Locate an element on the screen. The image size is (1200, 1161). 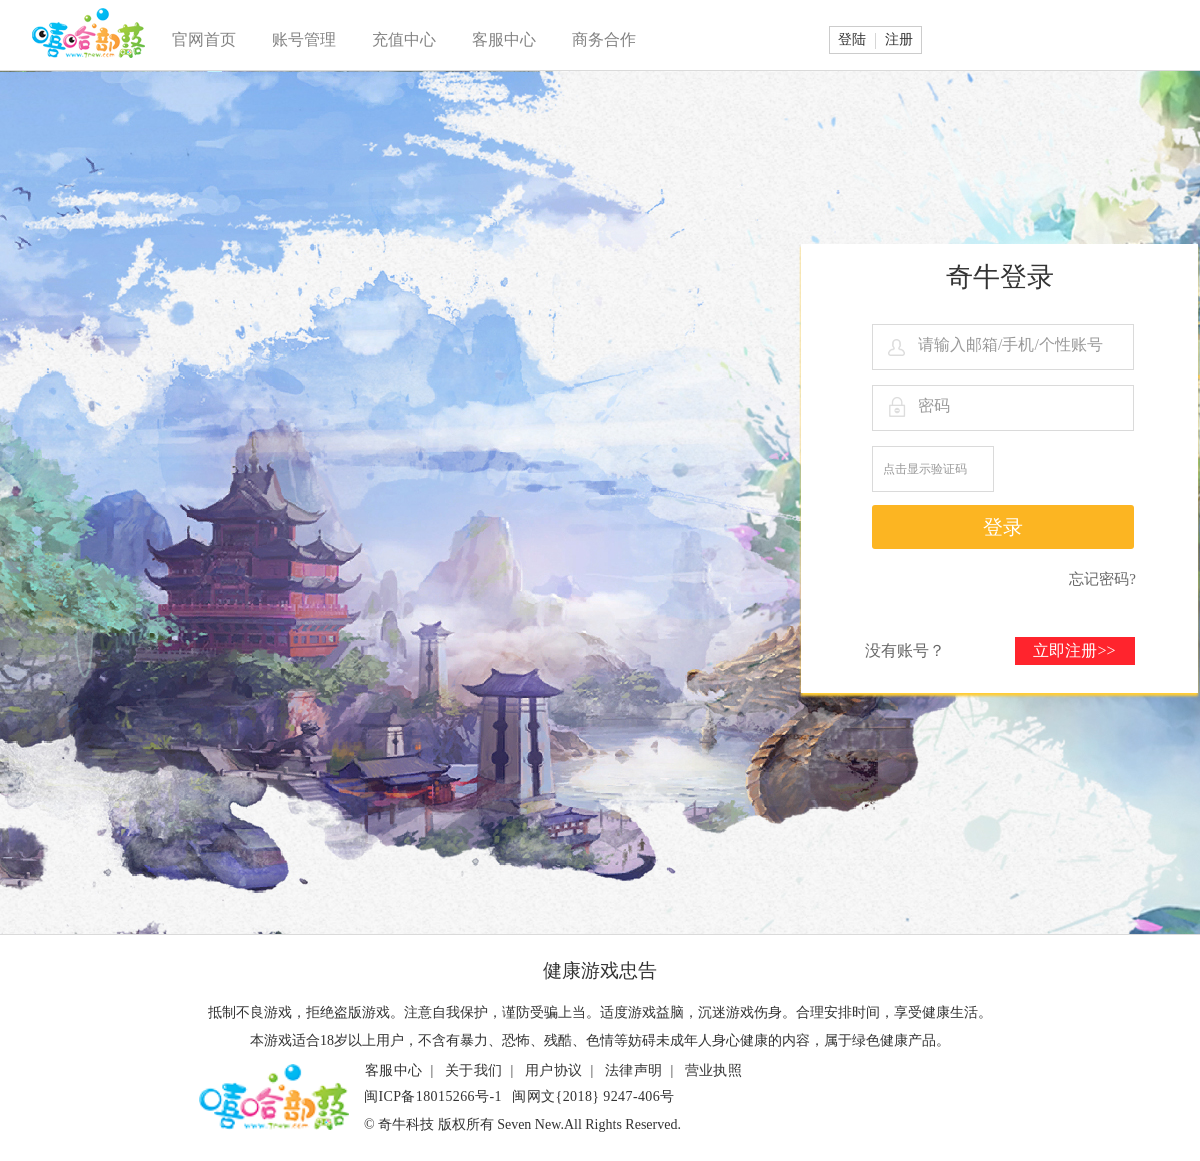
闽ICP备18015266号-1 is located at coordinates (433, 1096).